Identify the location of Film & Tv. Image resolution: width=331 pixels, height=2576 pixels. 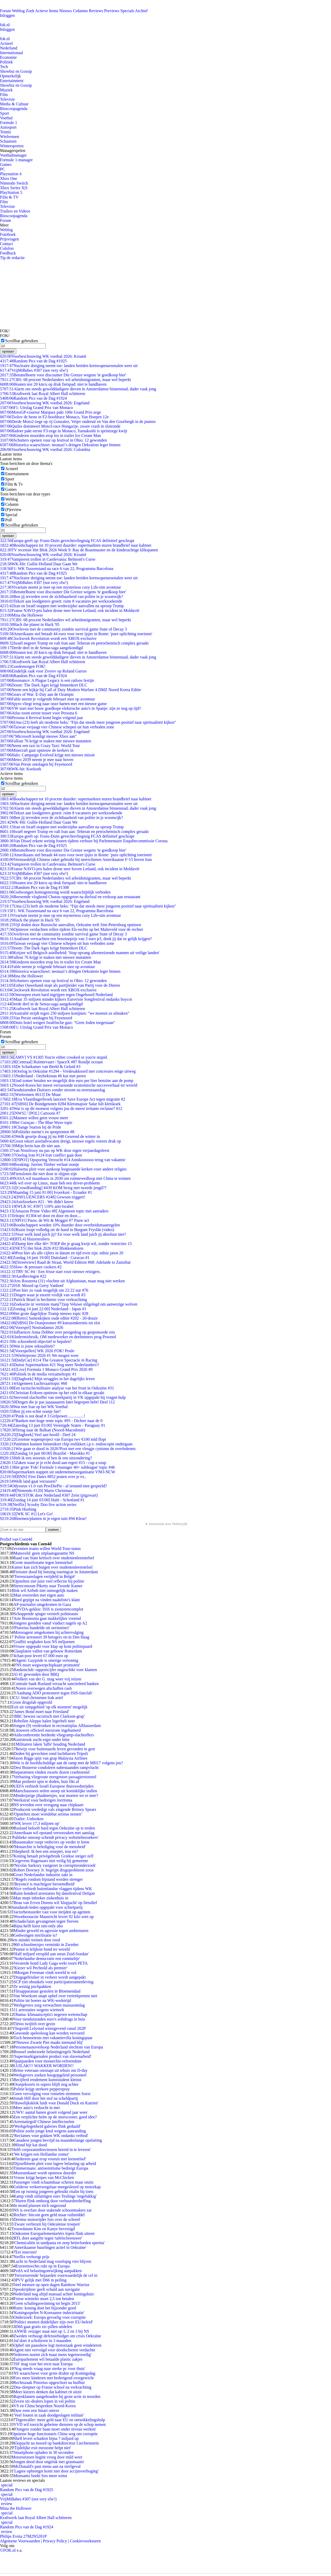
(14, 484).